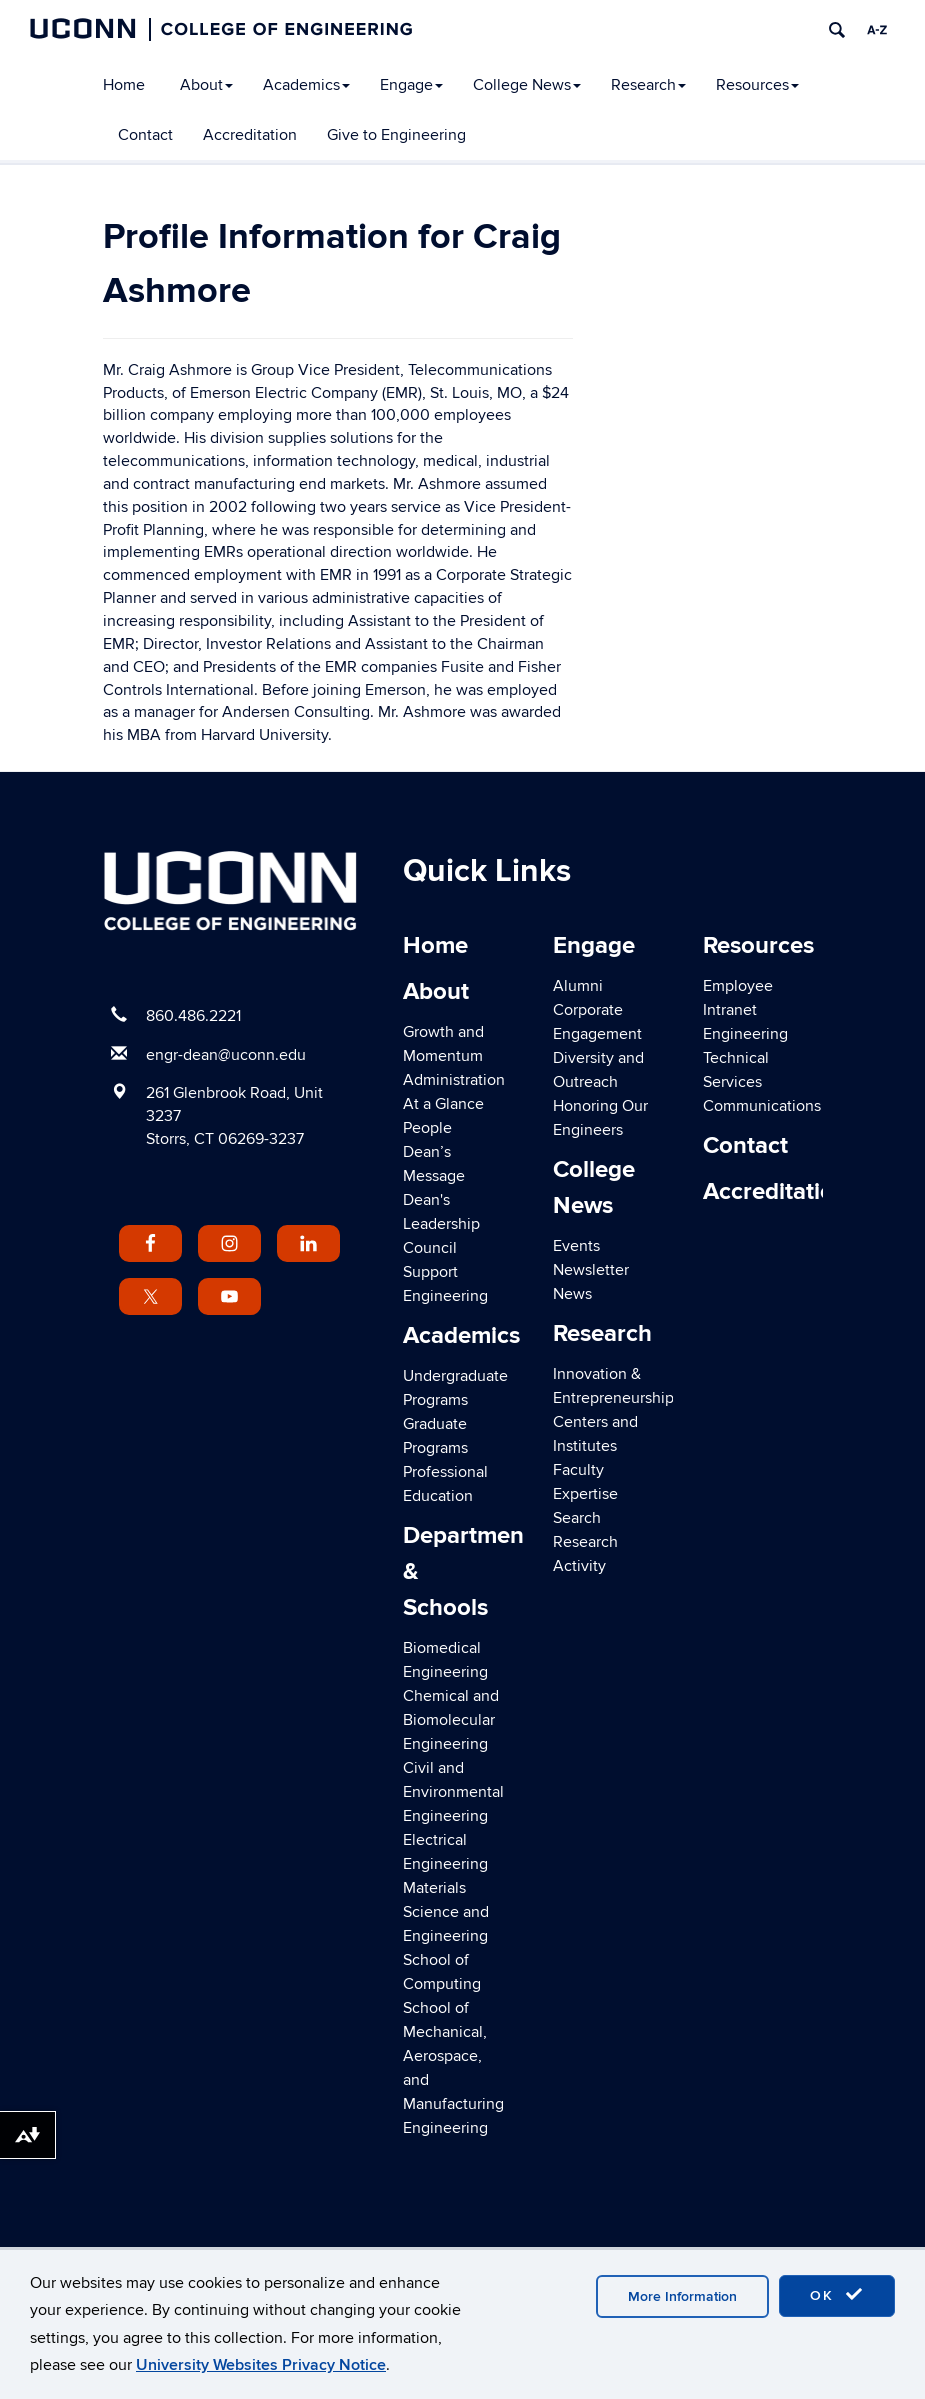  Describe the element at coordinates (427, 1128) in the screenshot. I see `People` at that location.